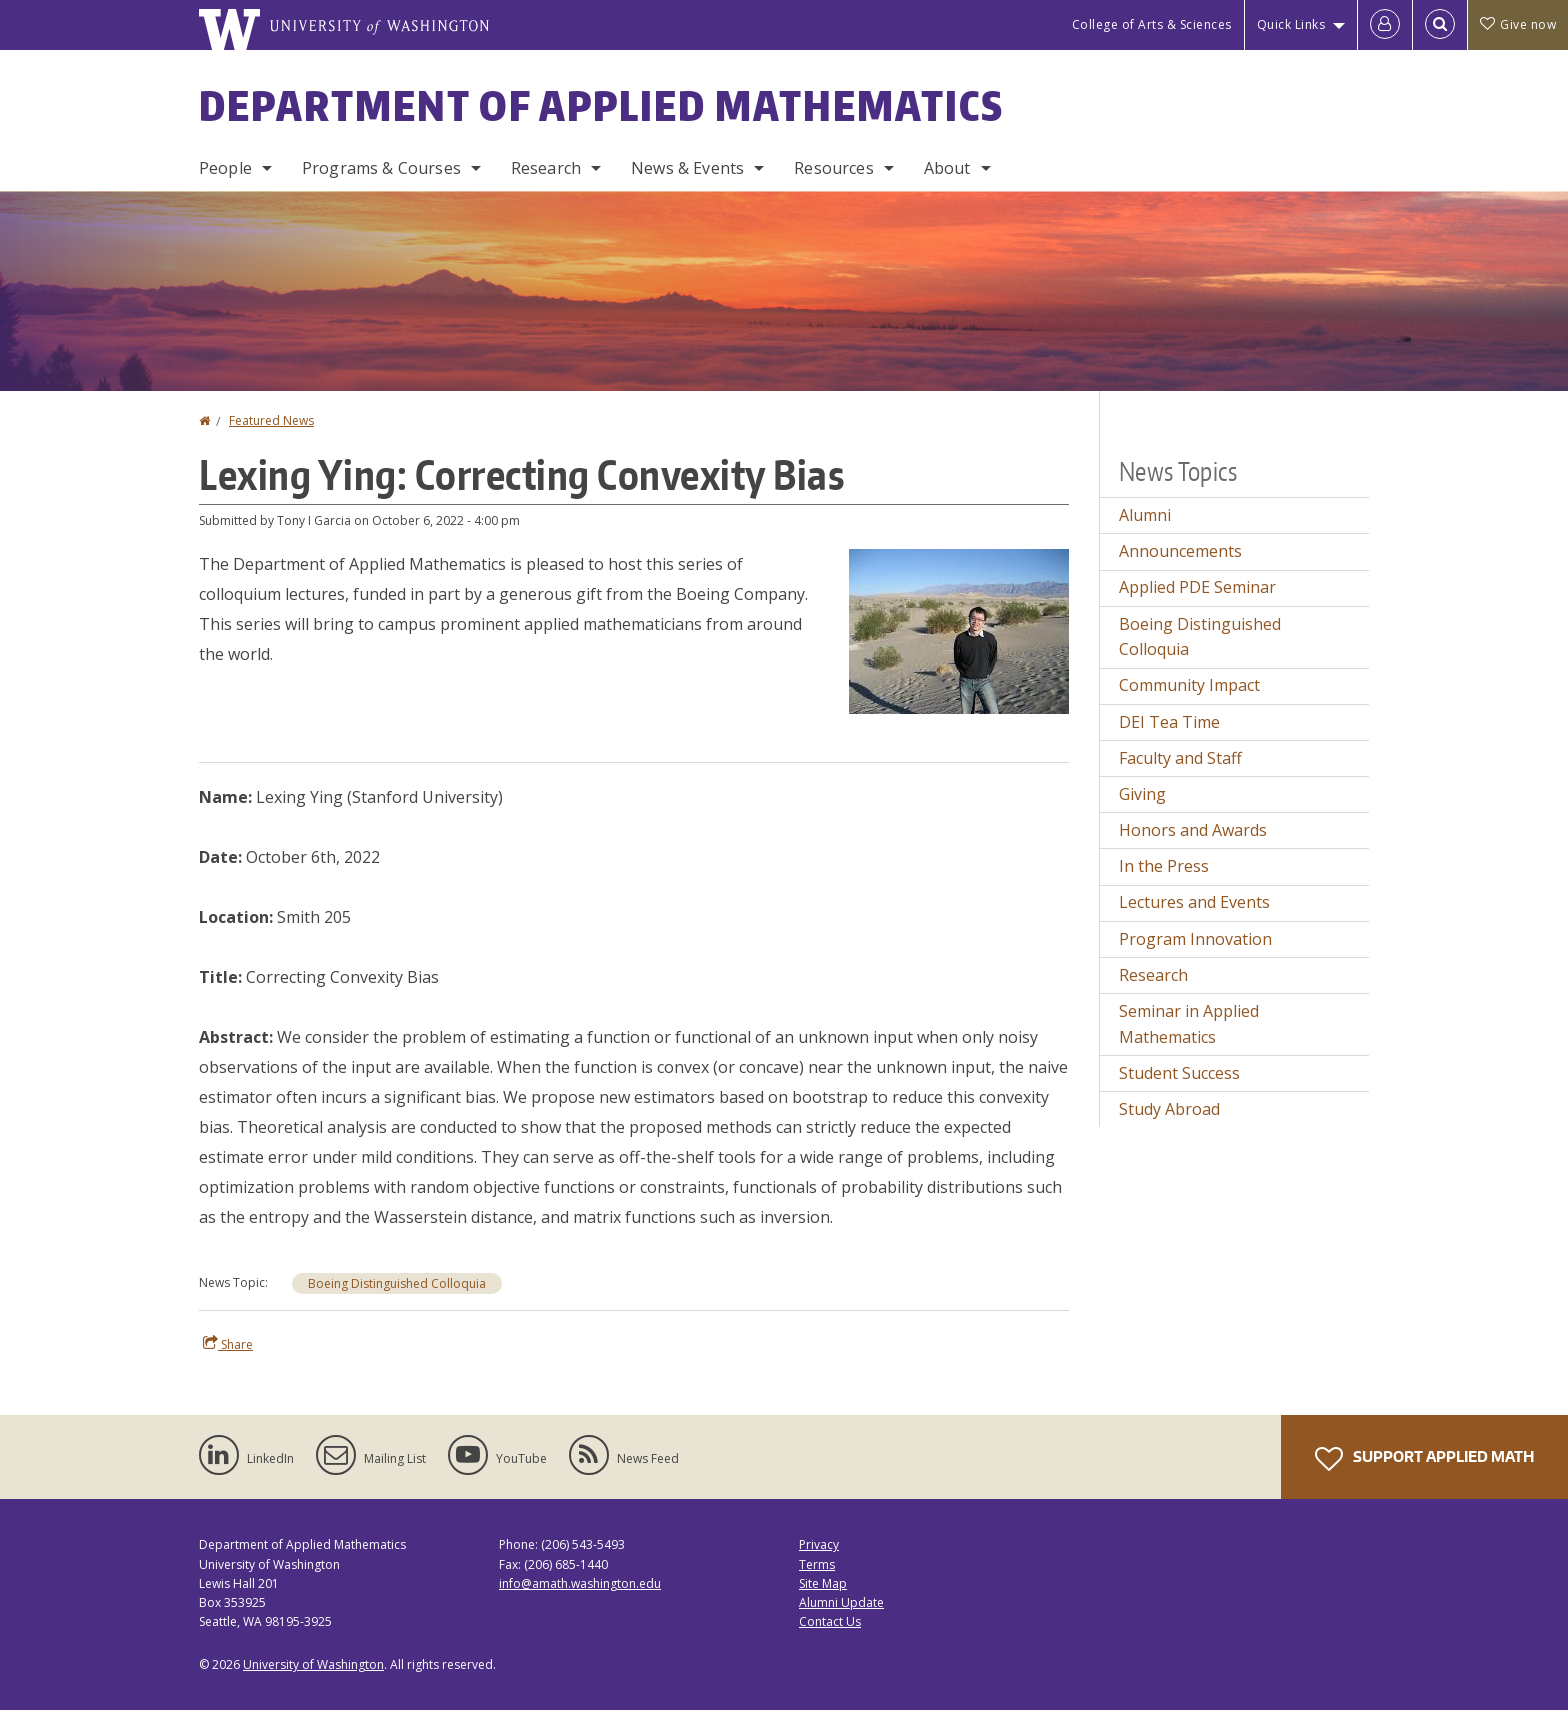  What do you see at coordinates (819, 1544) in the screenshot?
I see `Privacy` at bounding box center [819, 1544].